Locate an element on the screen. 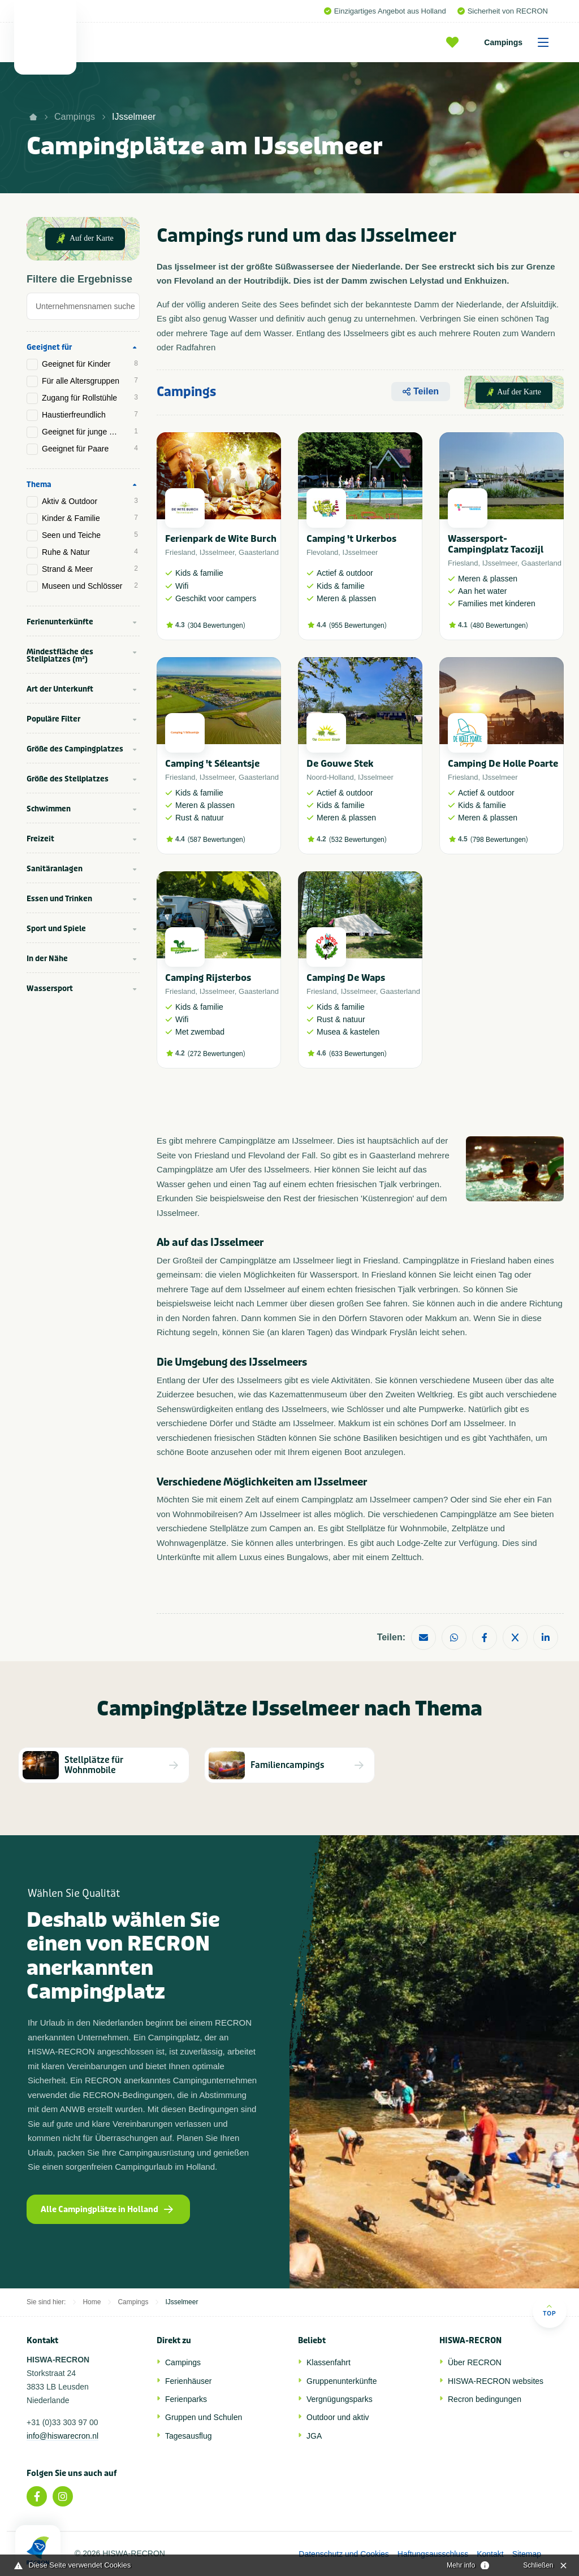  Seen und Teiche is located at coordinates (90, 535).